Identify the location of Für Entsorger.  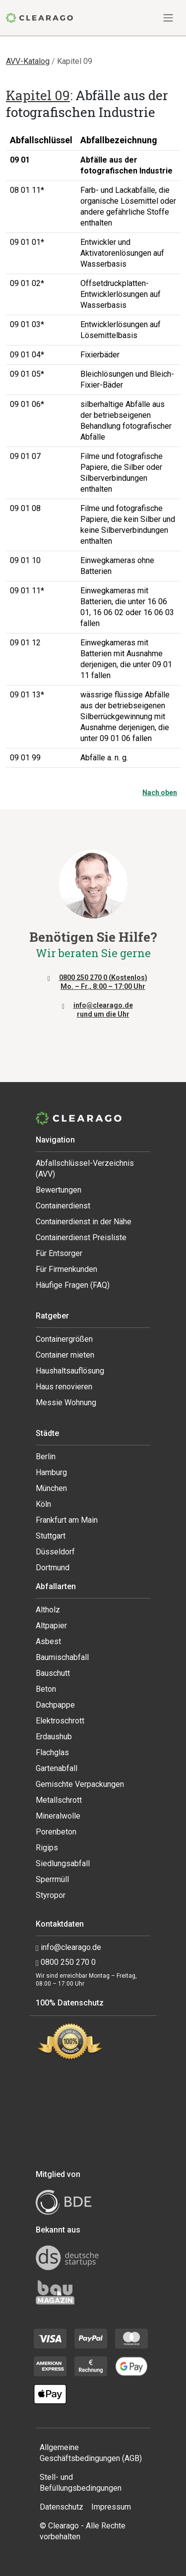
(59, 1253).